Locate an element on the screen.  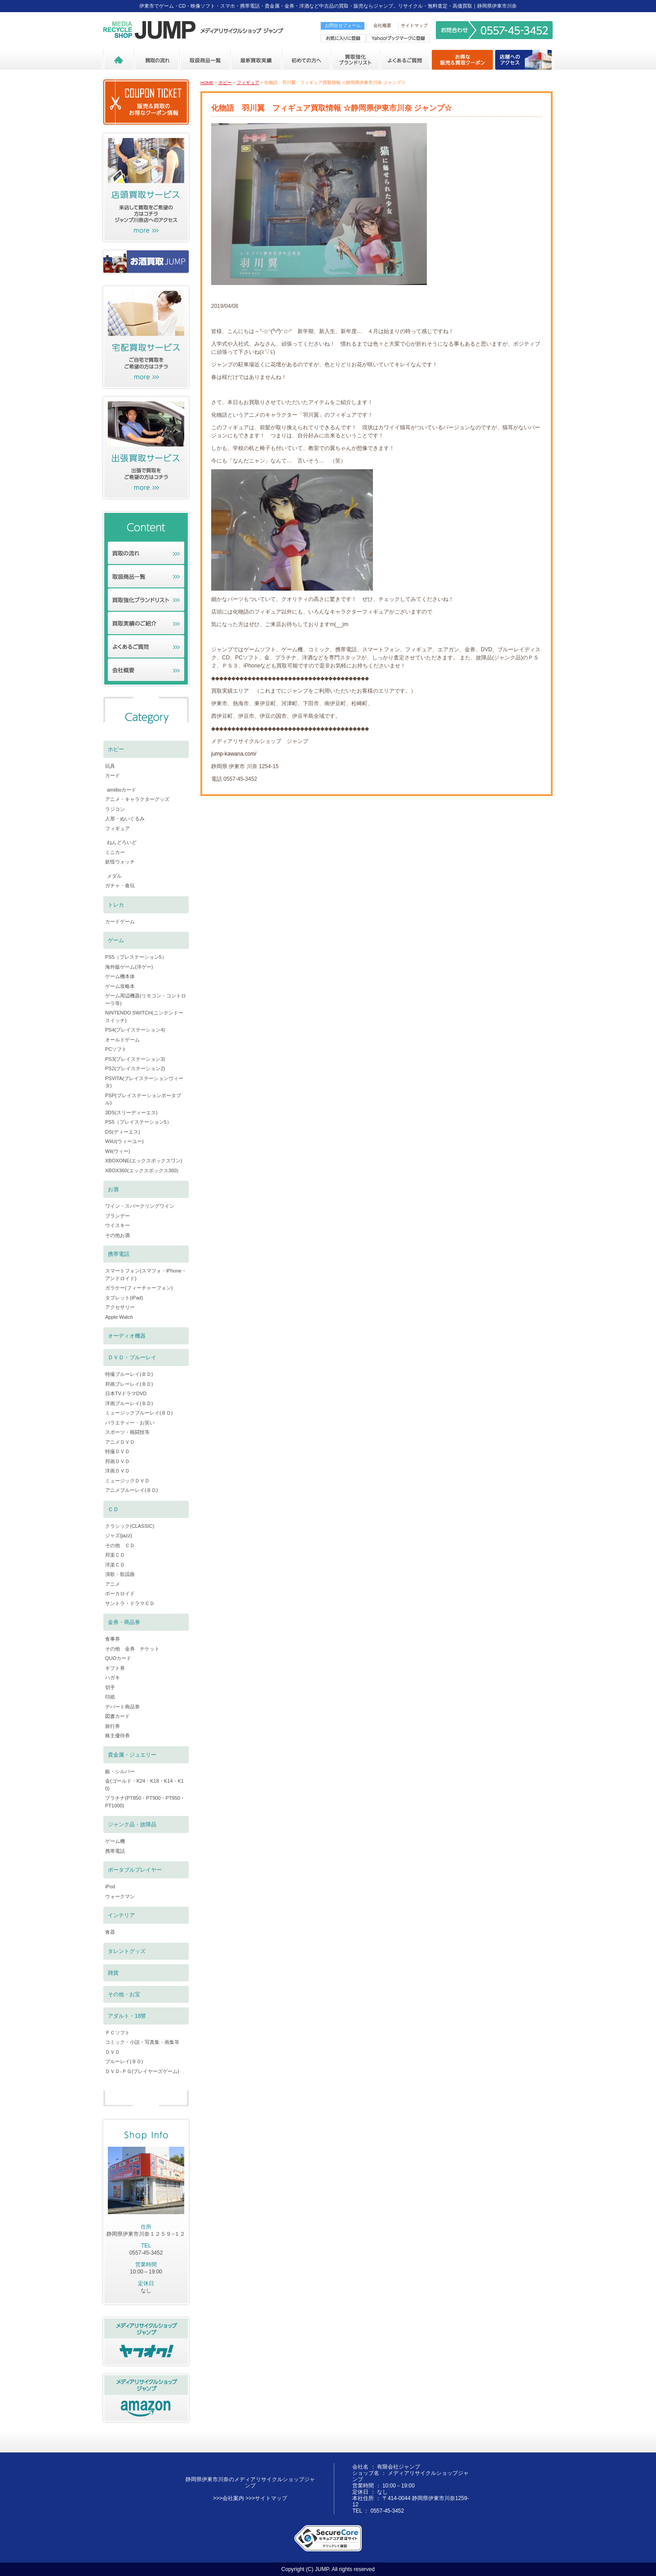
ボーカロイド is located at coordinates (120, 1593).